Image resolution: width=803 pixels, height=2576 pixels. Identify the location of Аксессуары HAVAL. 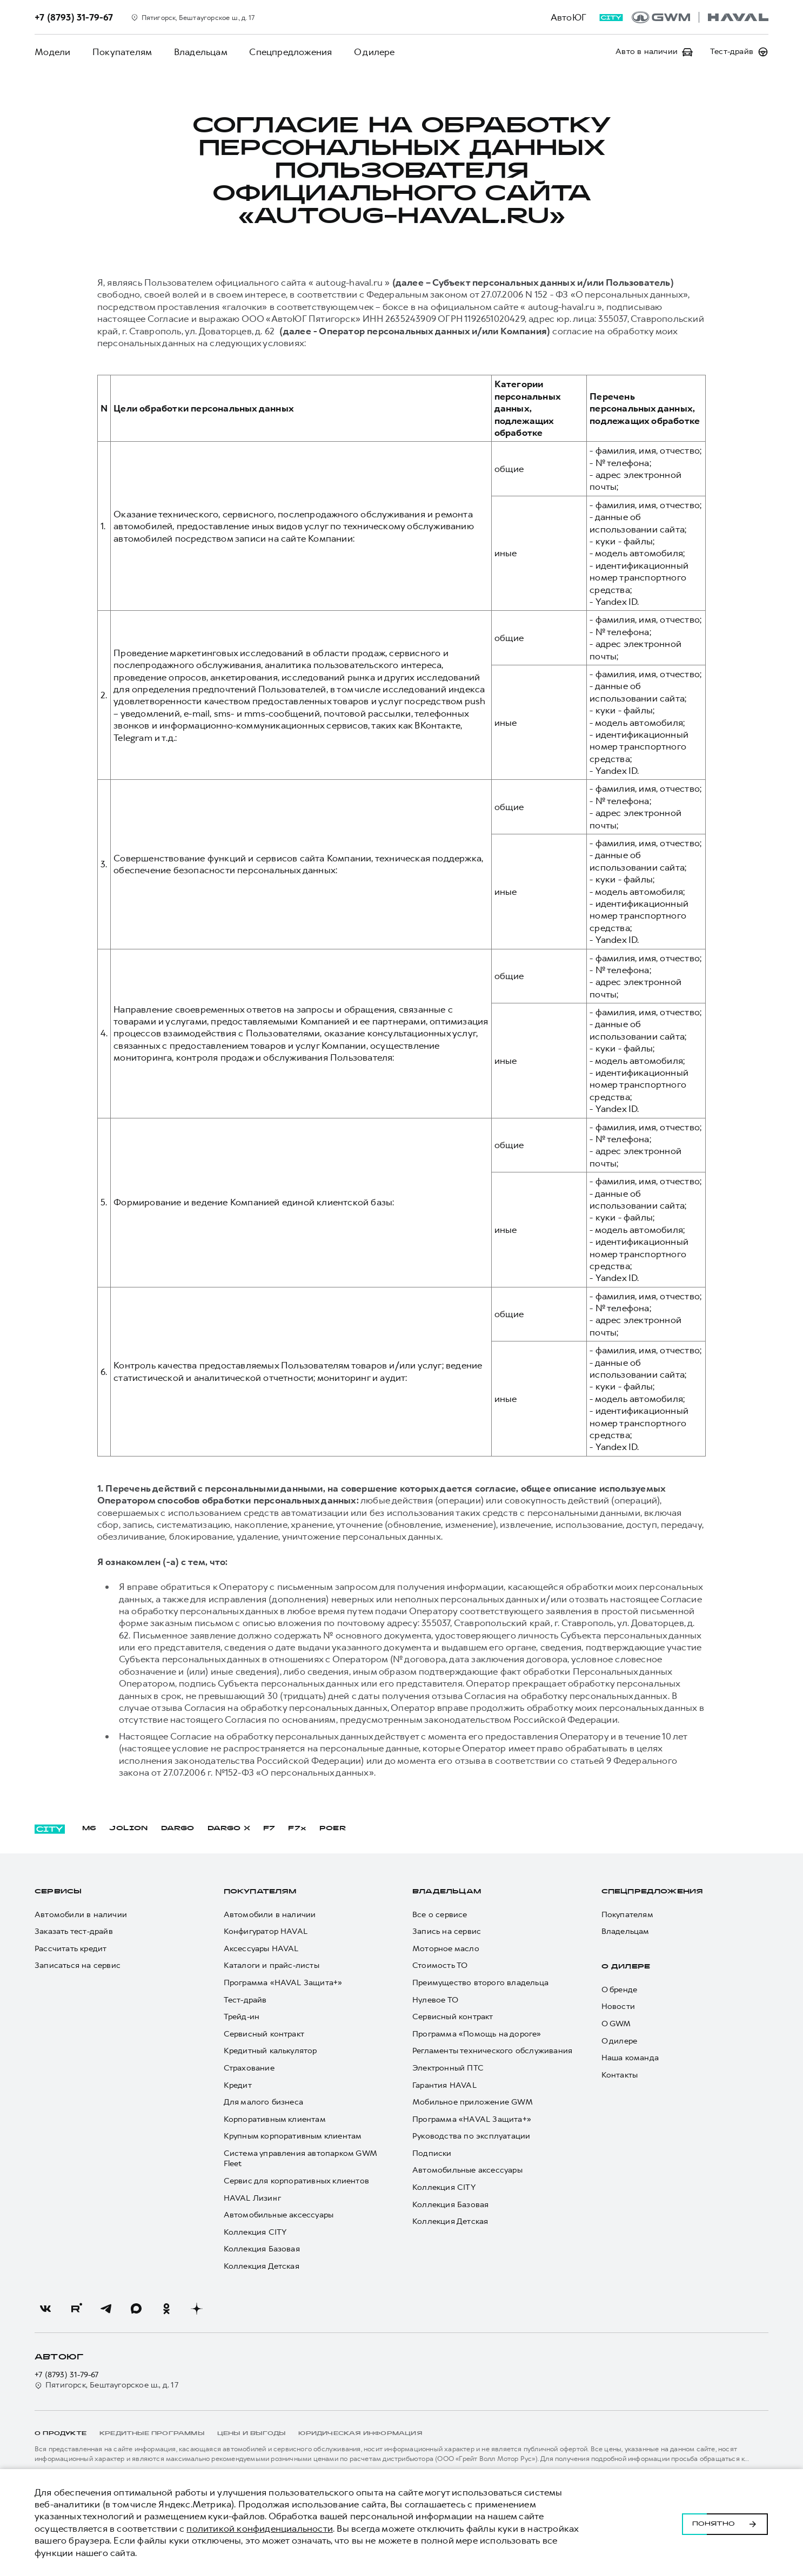
(261, 1949).